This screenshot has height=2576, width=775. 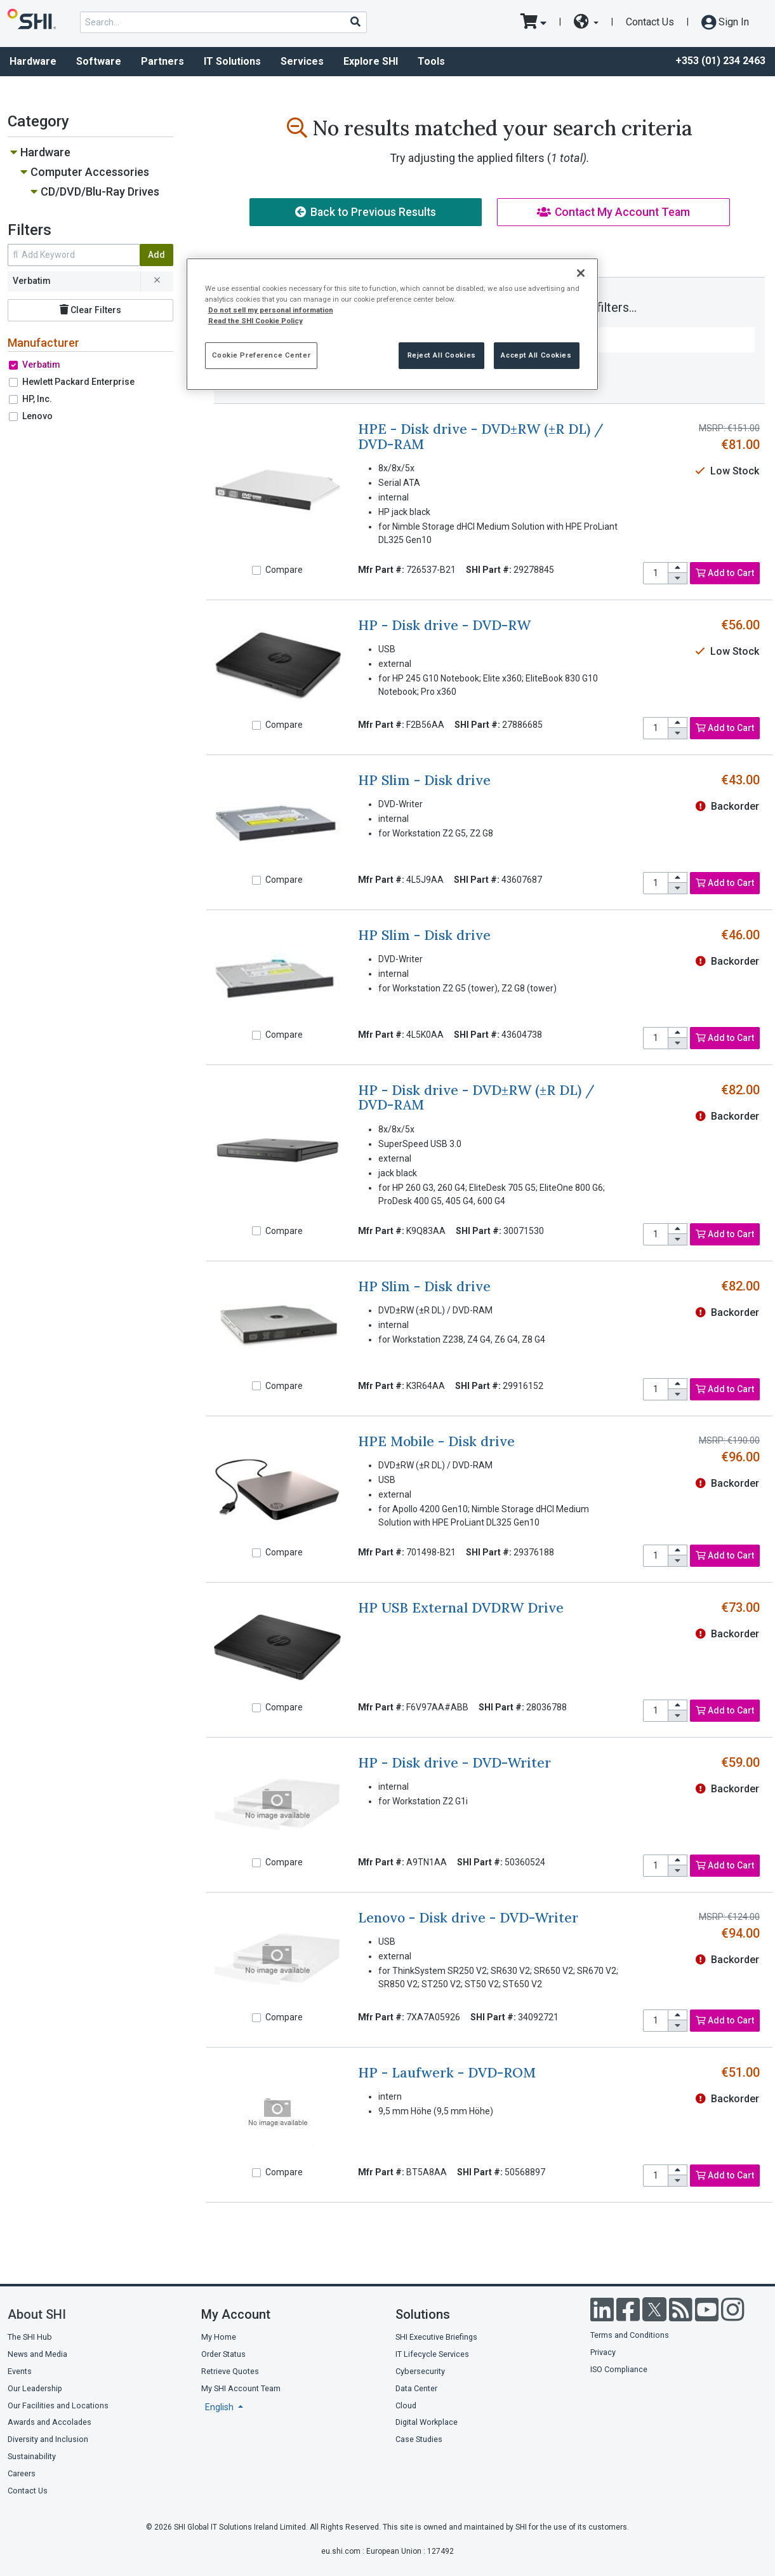 I want to click on SHI Executive Briefings, so click(x=436, y=2337).